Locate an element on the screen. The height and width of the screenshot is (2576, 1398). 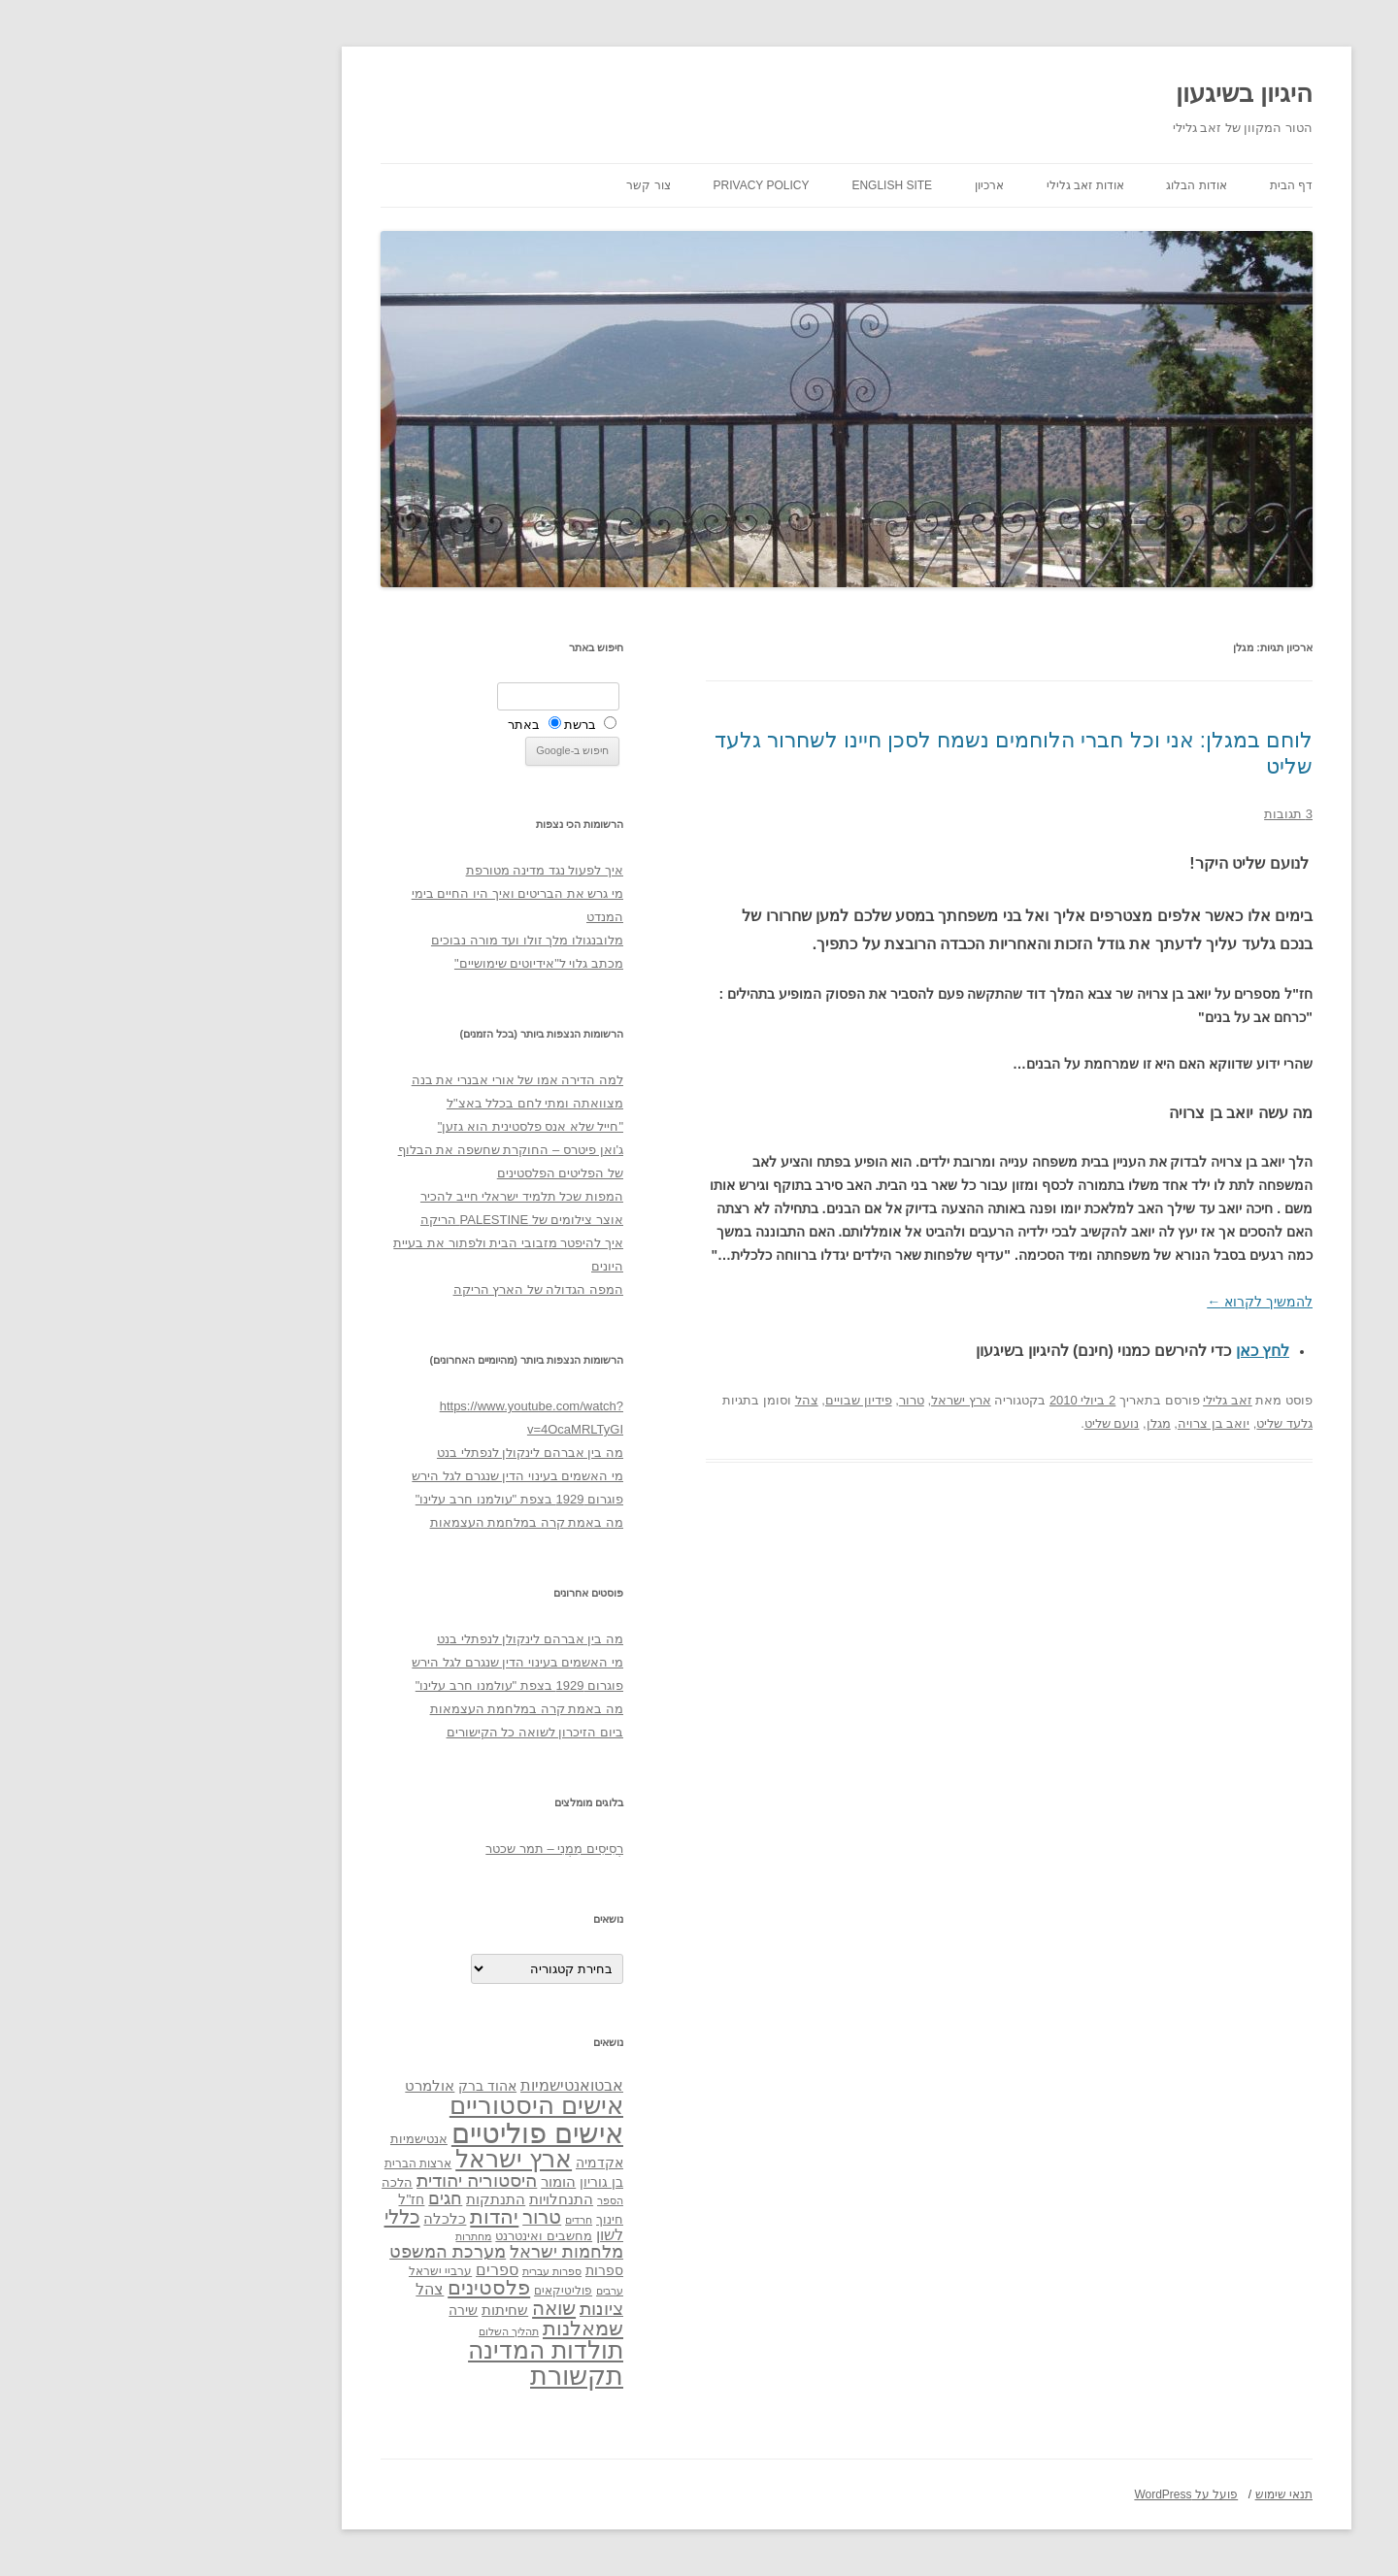
התנחלויות [התנחלויות (41 פריטים)] is located at coordinates (414, 2199).